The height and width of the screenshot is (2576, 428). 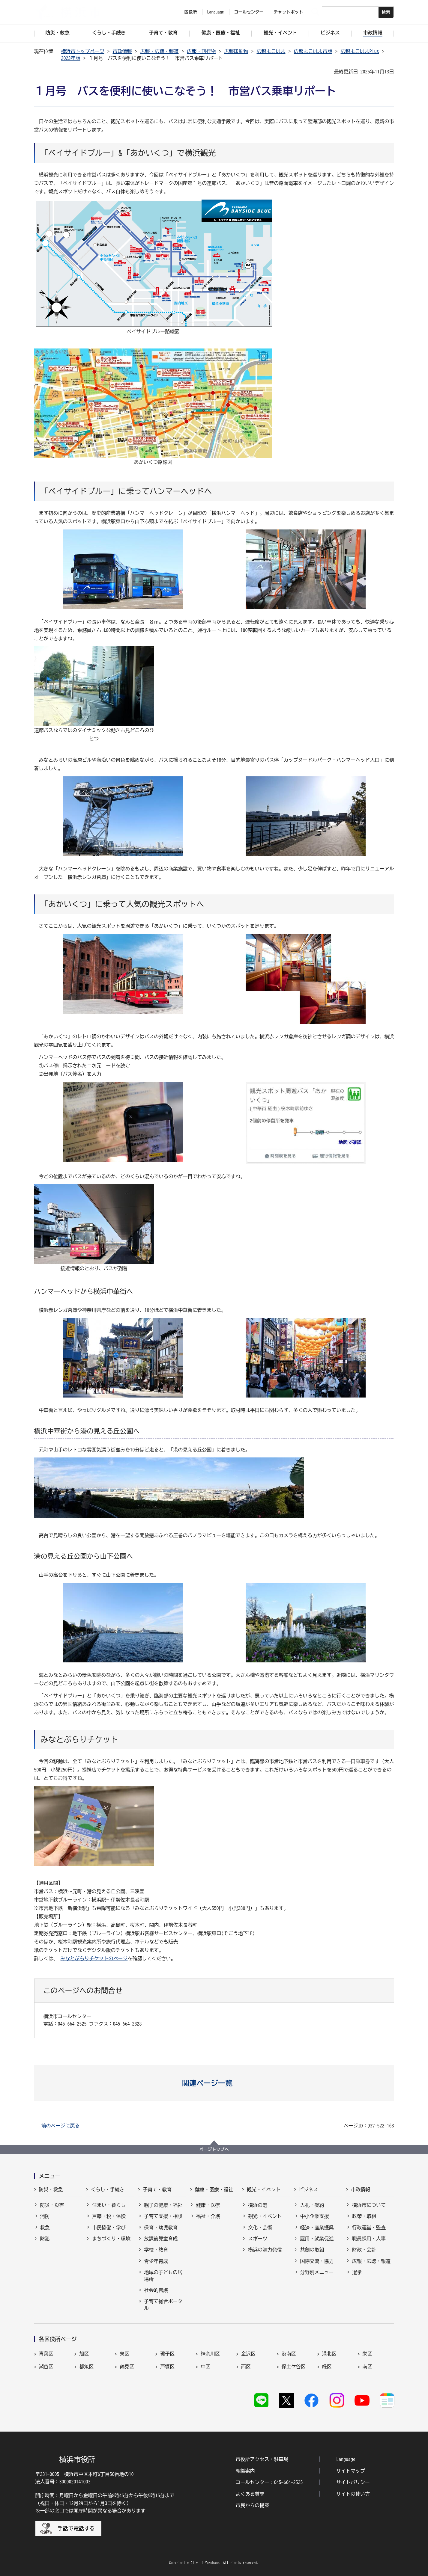 What do you see at coordinates (317, 2227) in the screenshot?
I see `経済・産業振興` at bounding box center [317, 2227].